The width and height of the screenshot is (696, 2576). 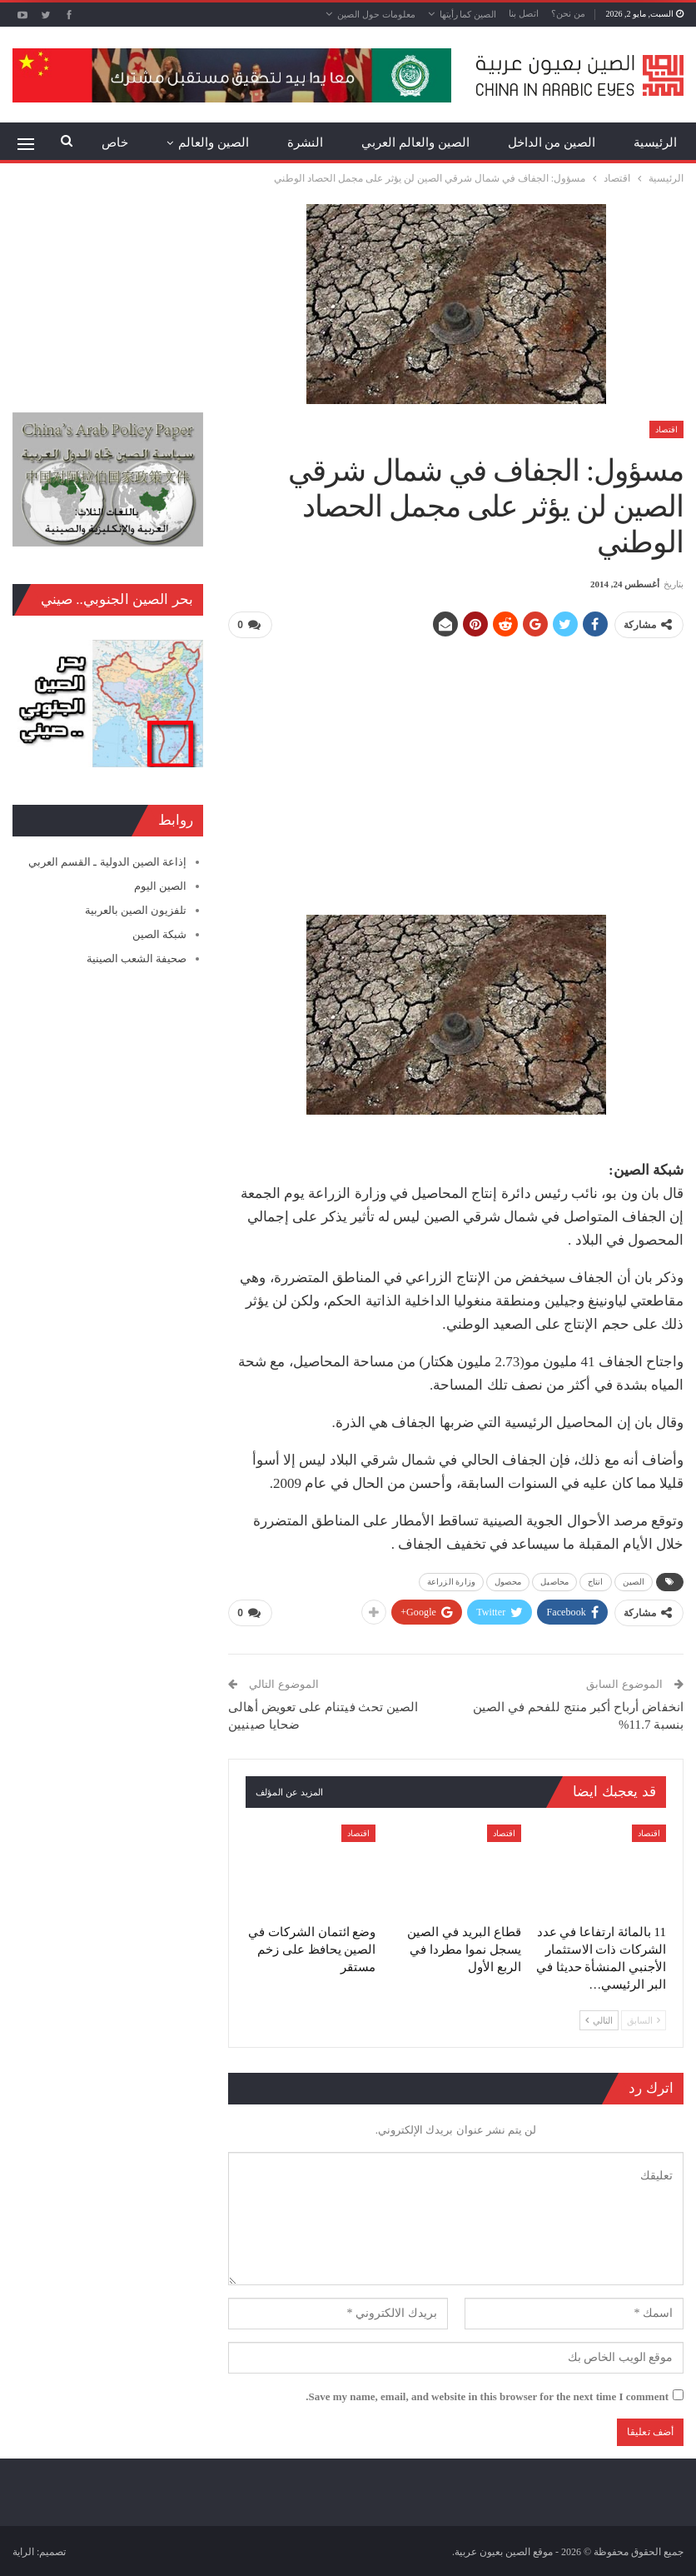 What do you see at coordinates (487, 2395) in the screenshot?
I see `Save my name, email, and website in this browser for the next time I comment.` at bounding box center [487, 2395].